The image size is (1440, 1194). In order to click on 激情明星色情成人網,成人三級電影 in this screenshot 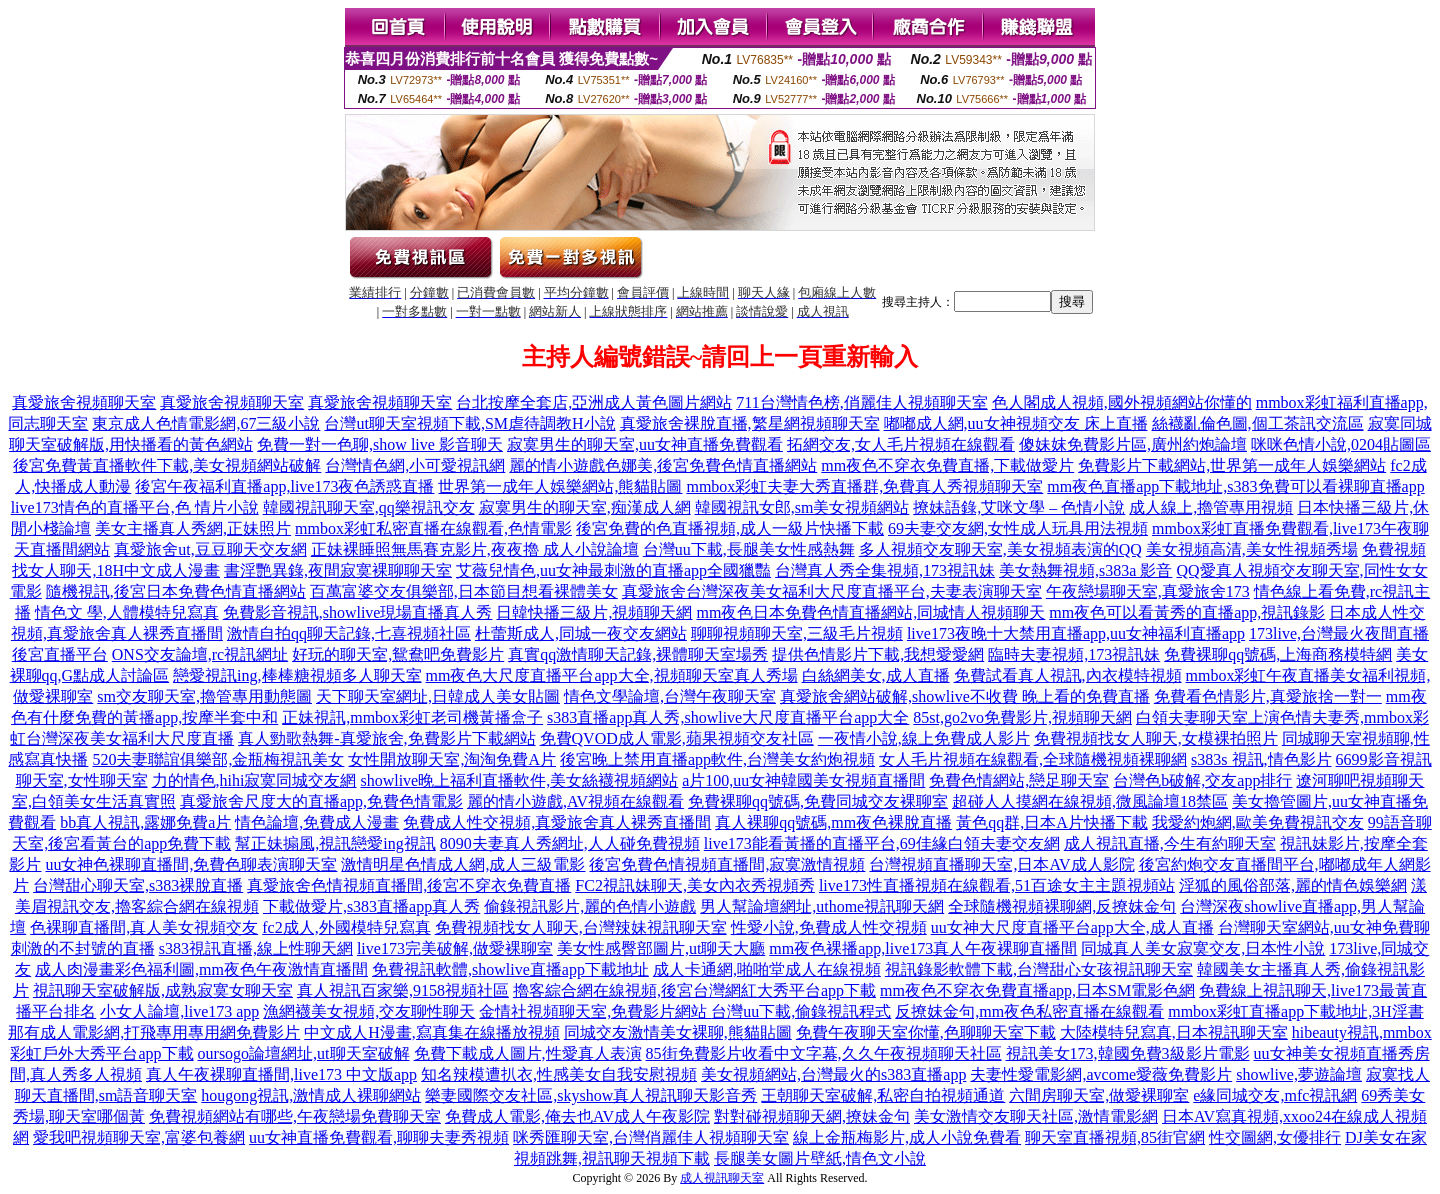, I will do `click(463, 864)`.